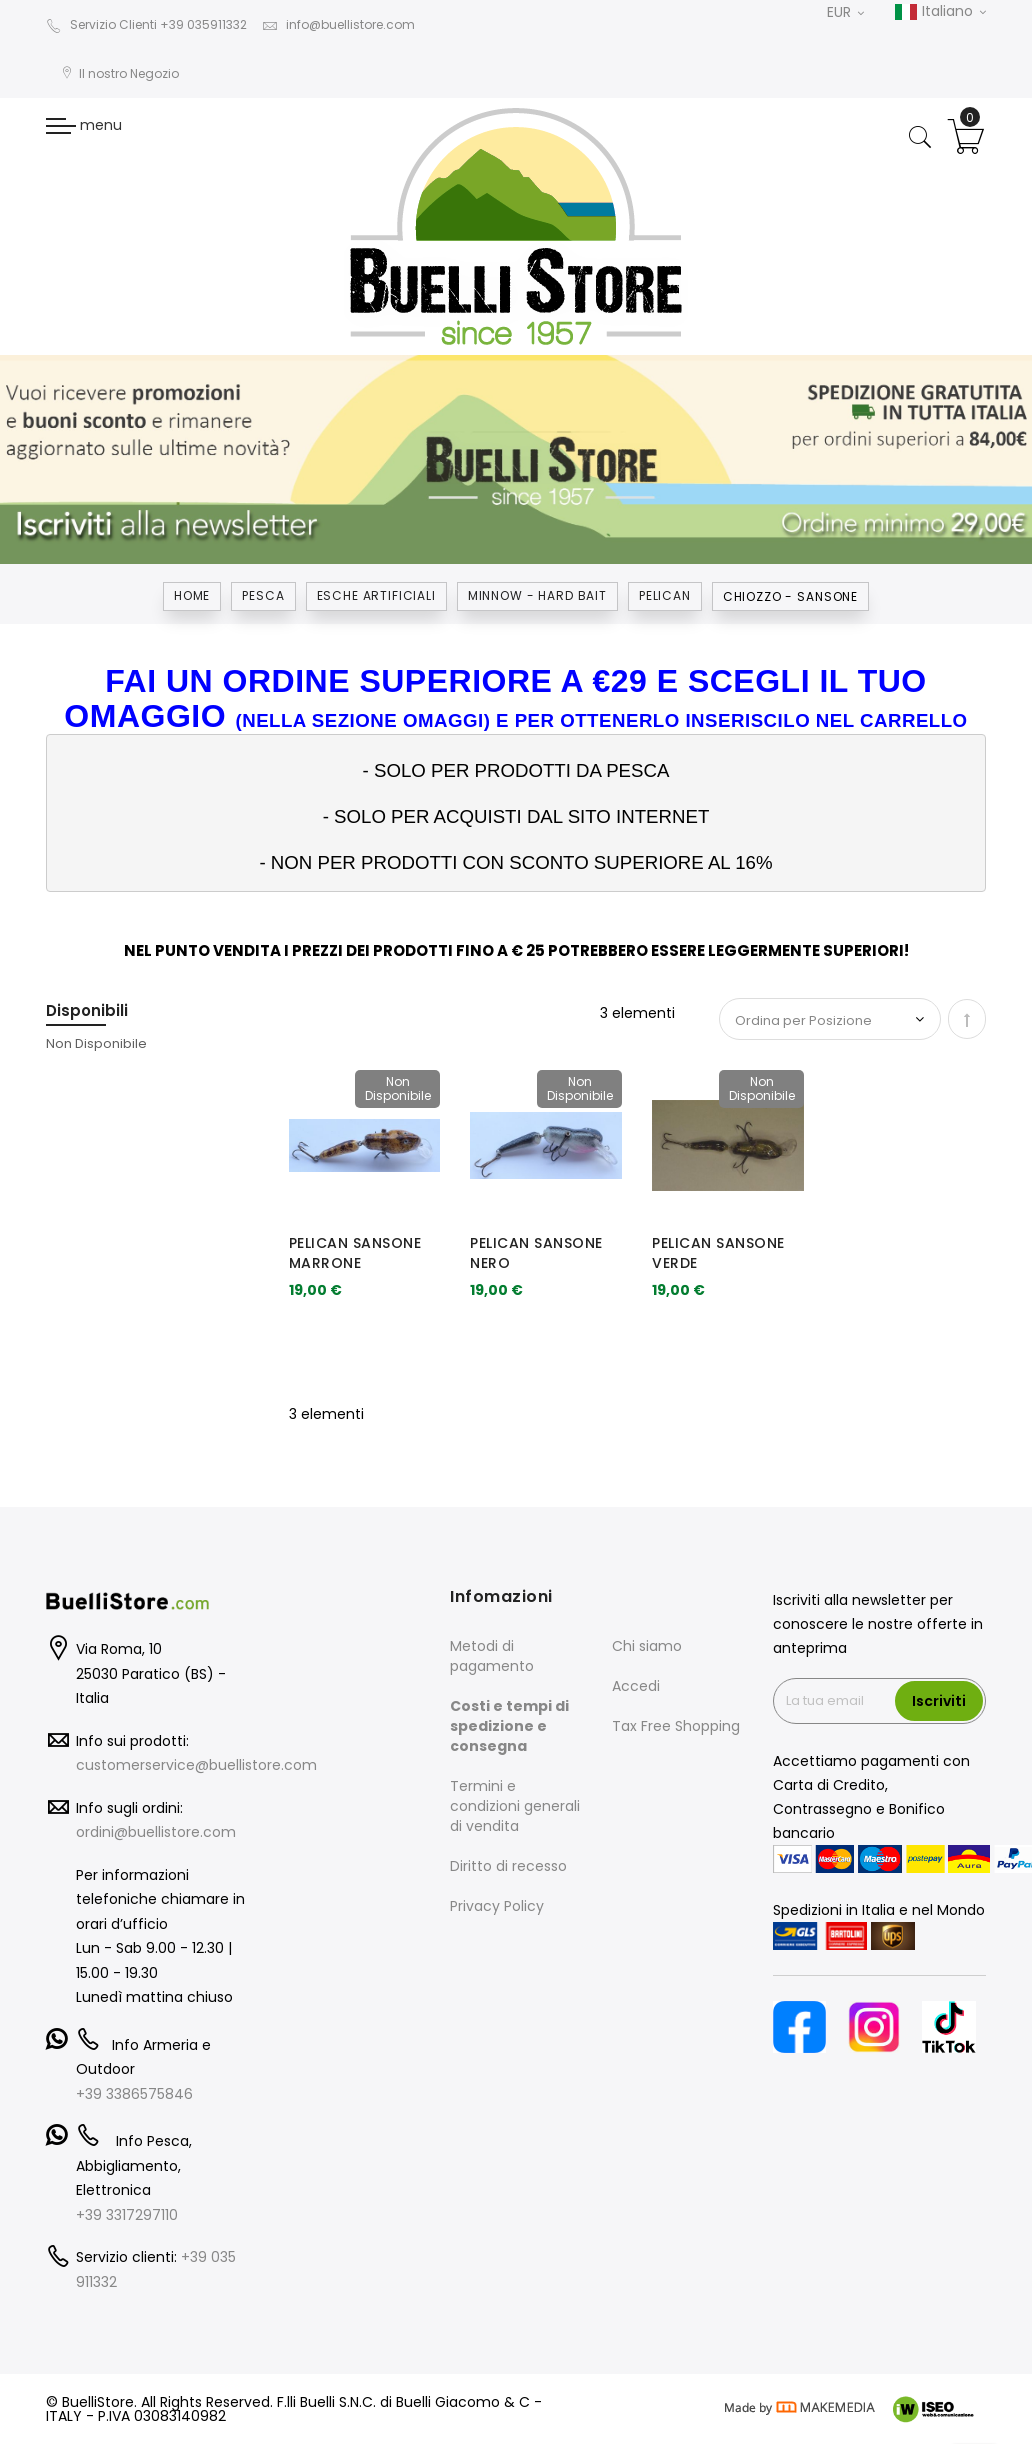  What do you see at coordinates (676, 1726) in the screenshot?
I see `Tax Free Shopping` at bounding box center [676, 1726].